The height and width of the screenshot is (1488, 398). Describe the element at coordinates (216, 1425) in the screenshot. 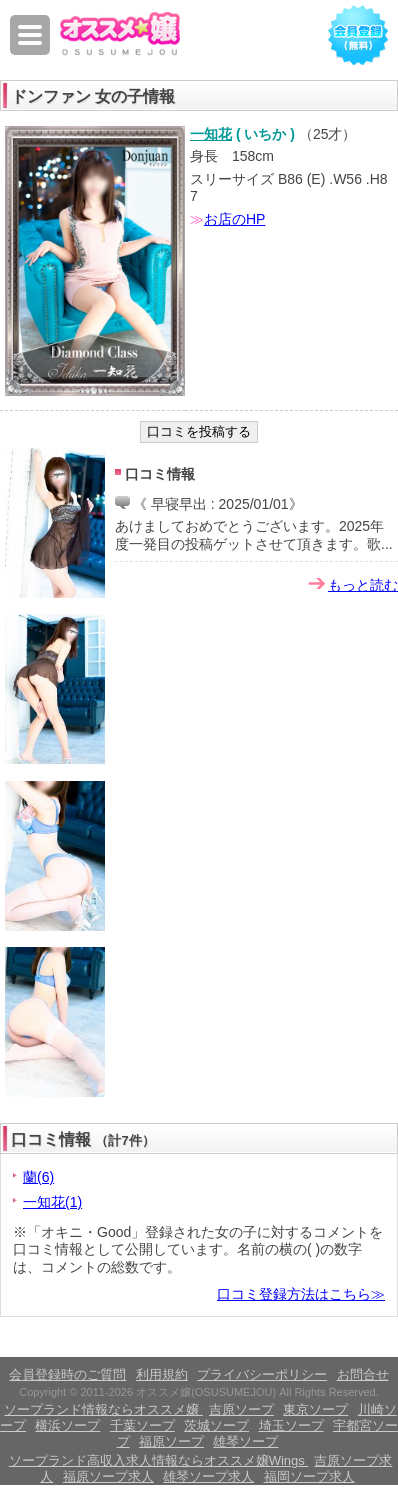

I see `茨城ソープ` at that location.